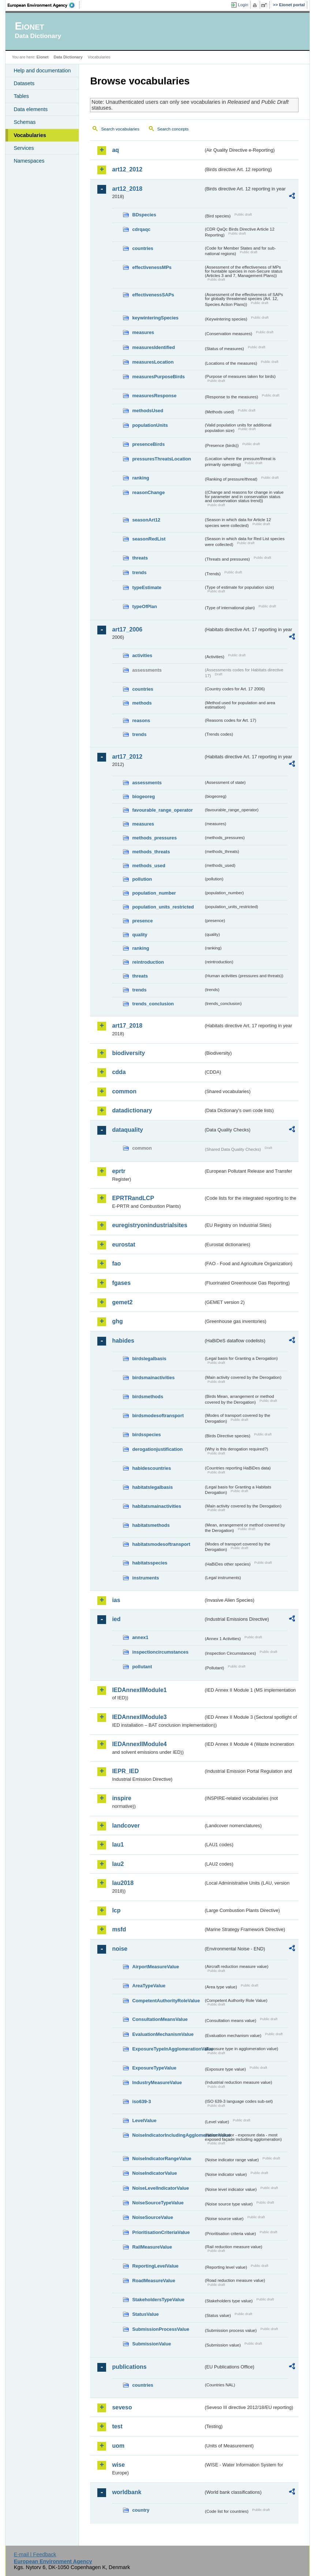 This screenshot has width=315, height=2576. I want to click on measuresLocation, so click(152, 362).